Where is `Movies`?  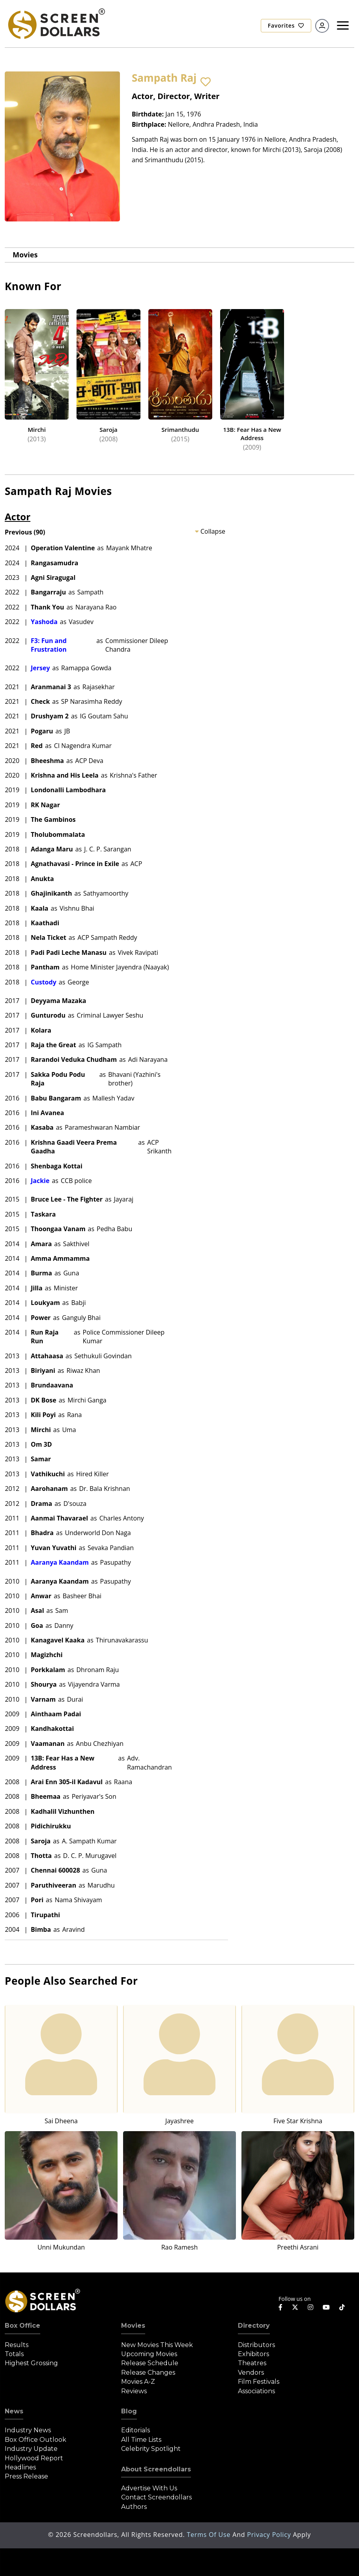 Movies is located at coordinates (25, 254).